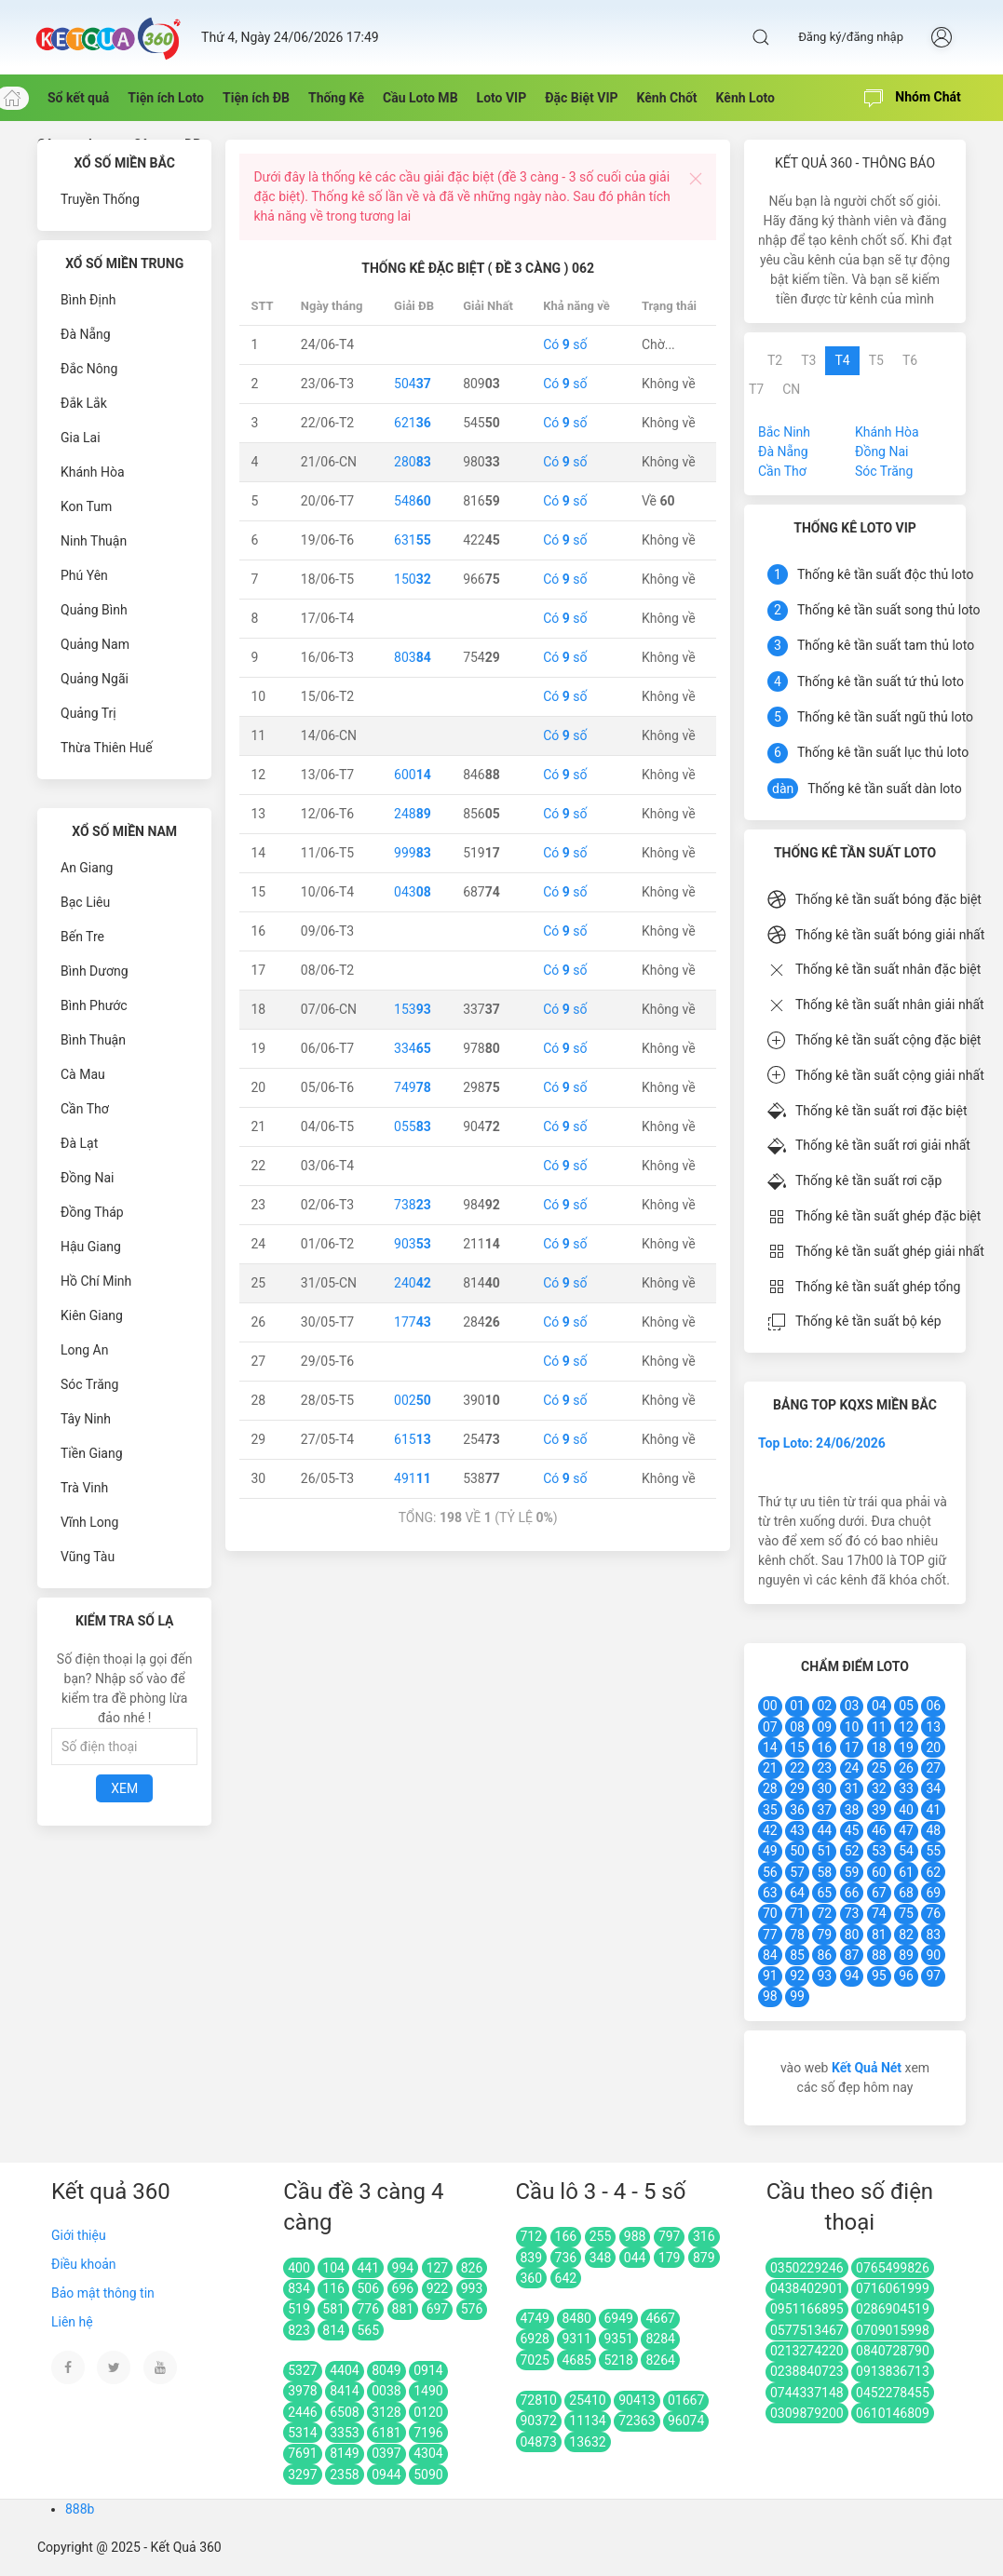 This screenshot has width=1003, height=2576. What do you see at coordinates (412, 1087) in the screenshot?
I see `749` at bounding box center [412, 1087].